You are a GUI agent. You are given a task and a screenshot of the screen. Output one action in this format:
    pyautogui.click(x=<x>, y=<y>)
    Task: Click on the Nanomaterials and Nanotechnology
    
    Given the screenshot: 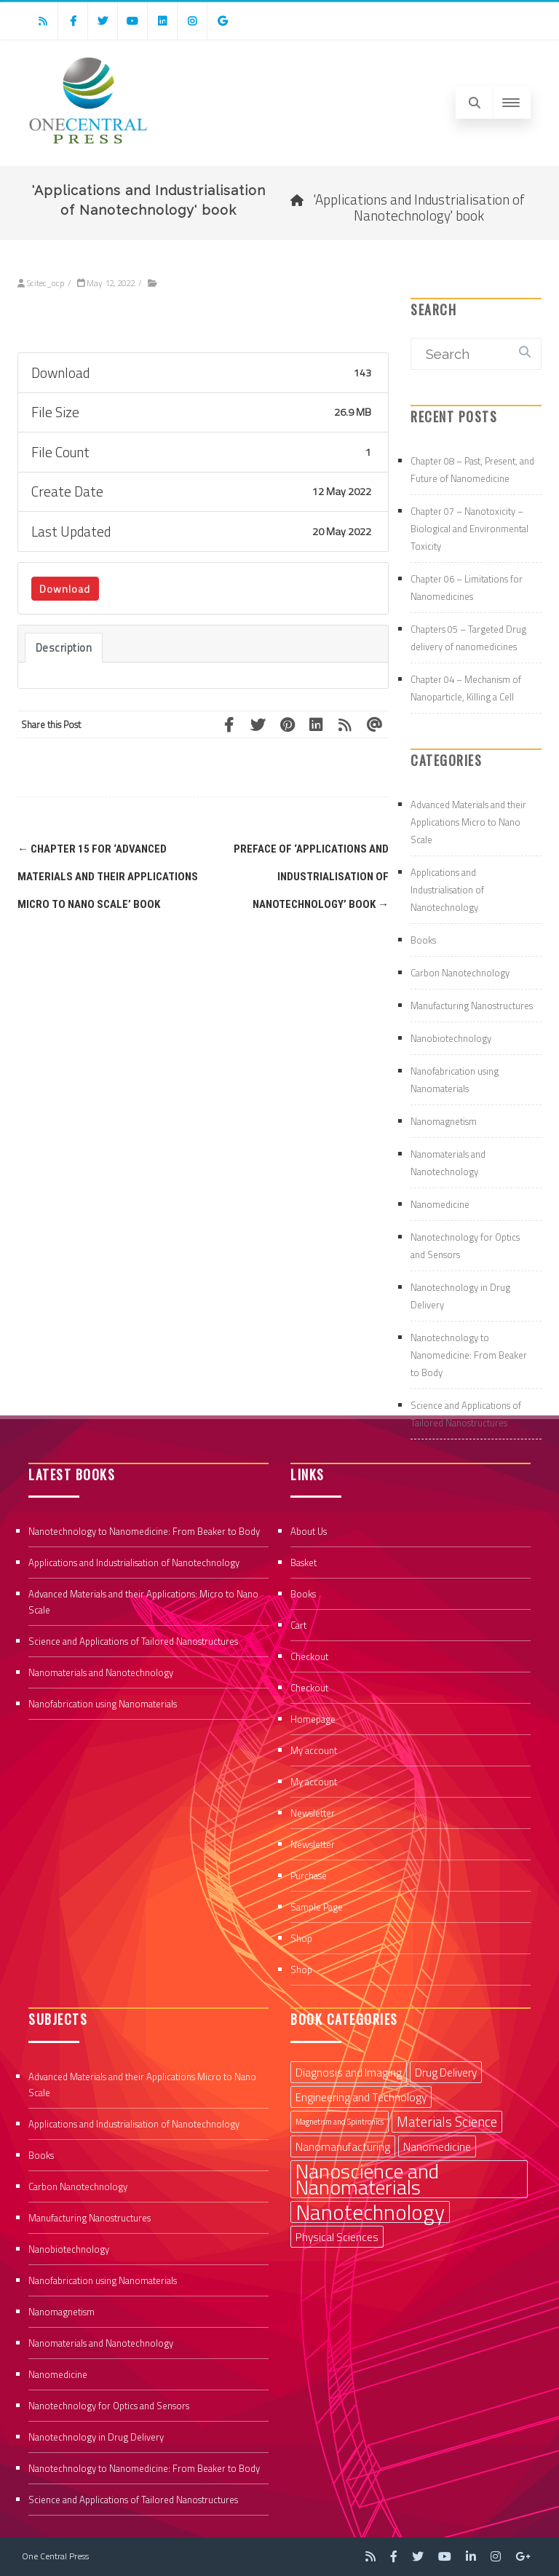 What is the action you would take?
    pyautogui.click(x=100, y=1672)
    